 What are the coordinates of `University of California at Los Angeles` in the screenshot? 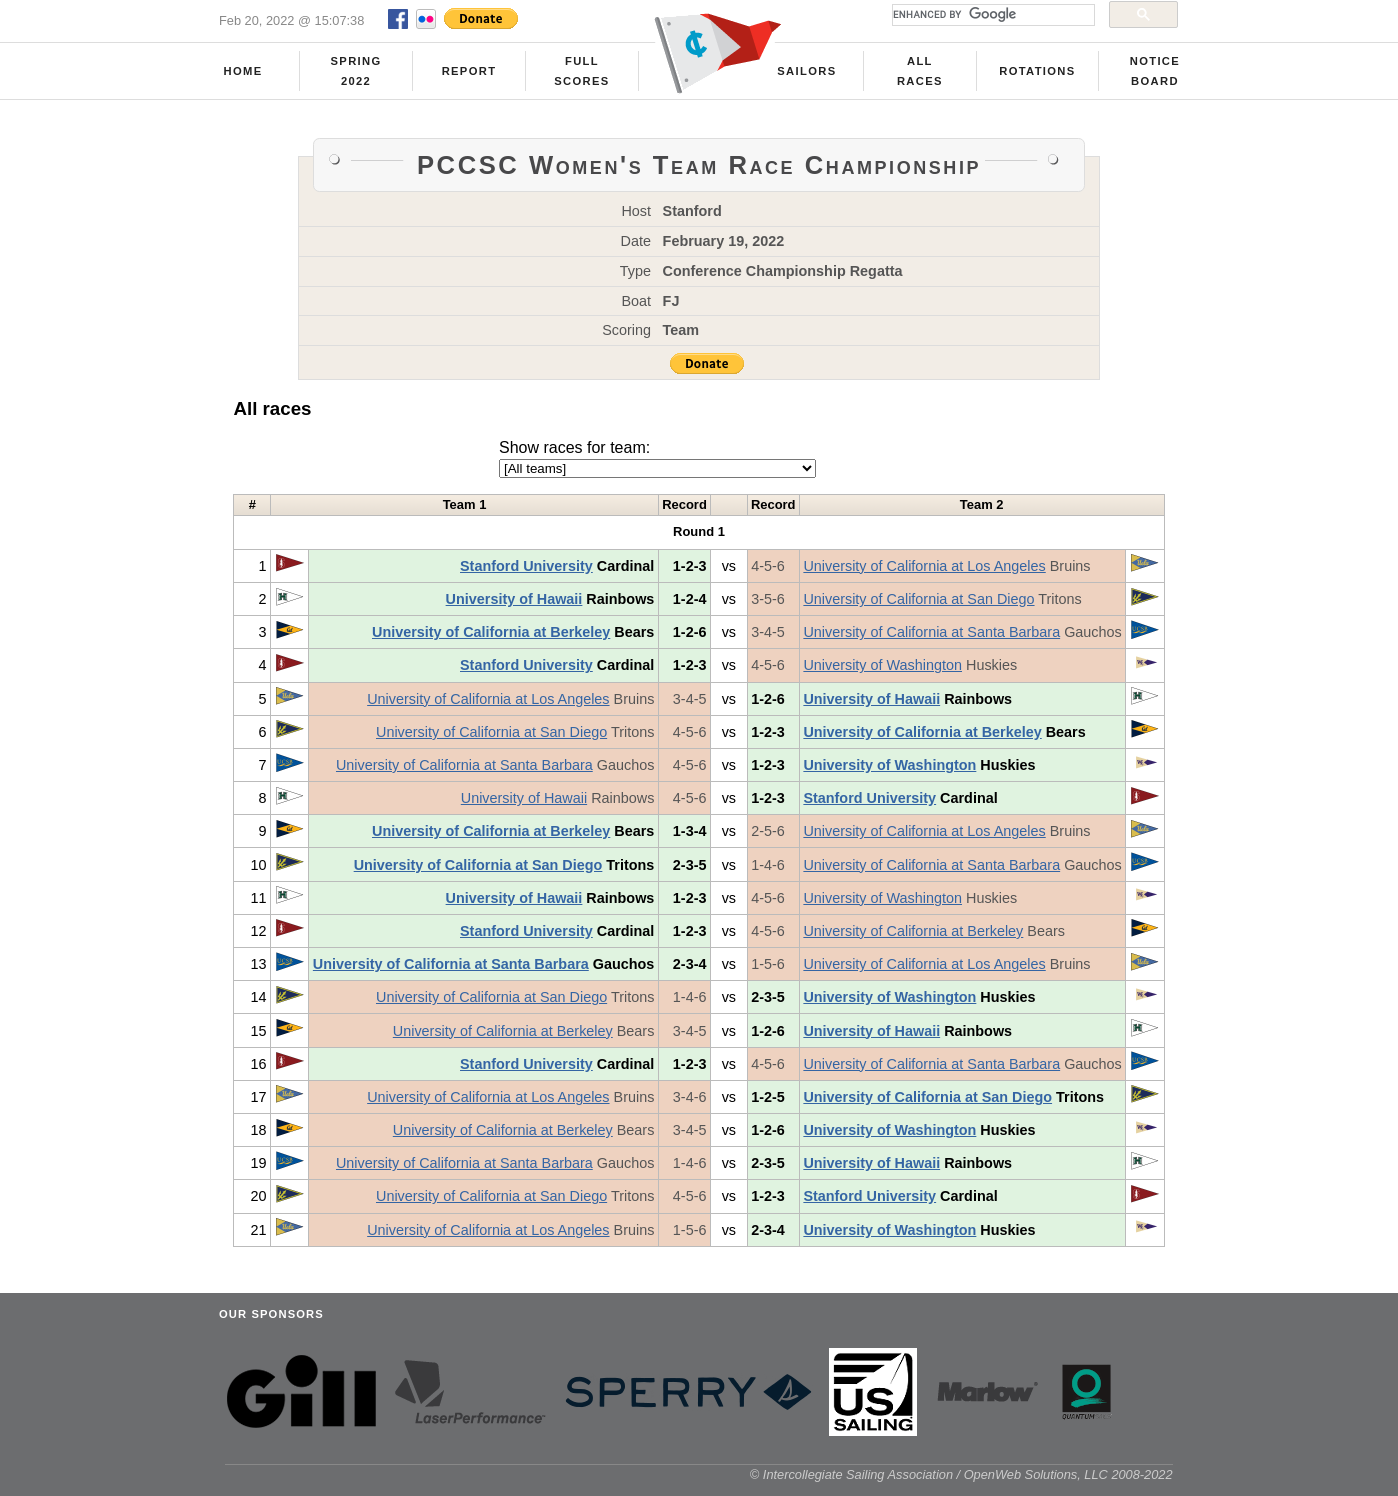 It's located at (924, 566).